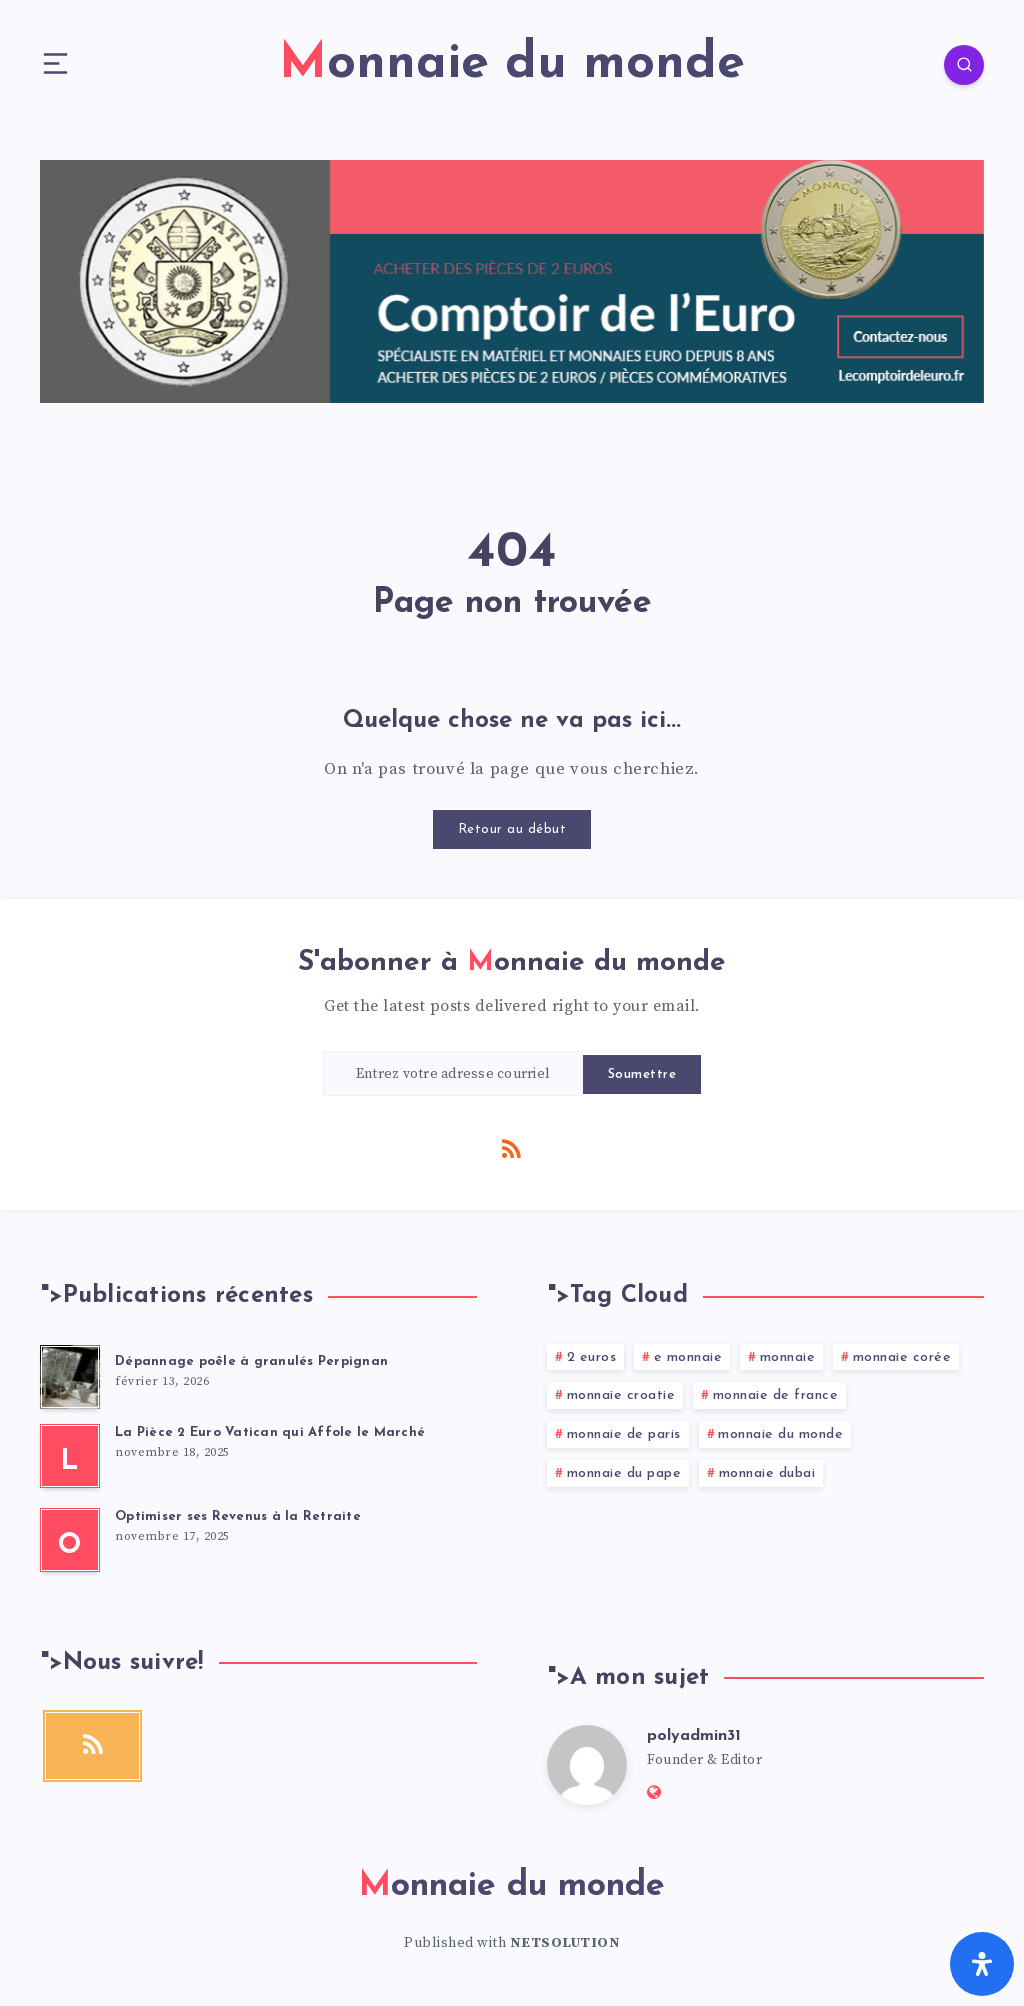 Image resolution: width=1024 pixels, height=2006 pixels. What do you see at coordinates (642, 1074) in the screenshot?
I see `Soumettre` at bounding box center [642, 1074].